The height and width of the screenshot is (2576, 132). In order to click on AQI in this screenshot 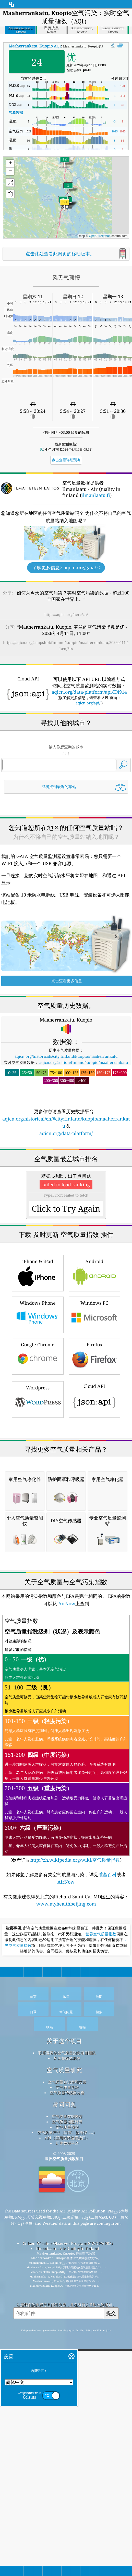, I will do `click(35, 45)`.